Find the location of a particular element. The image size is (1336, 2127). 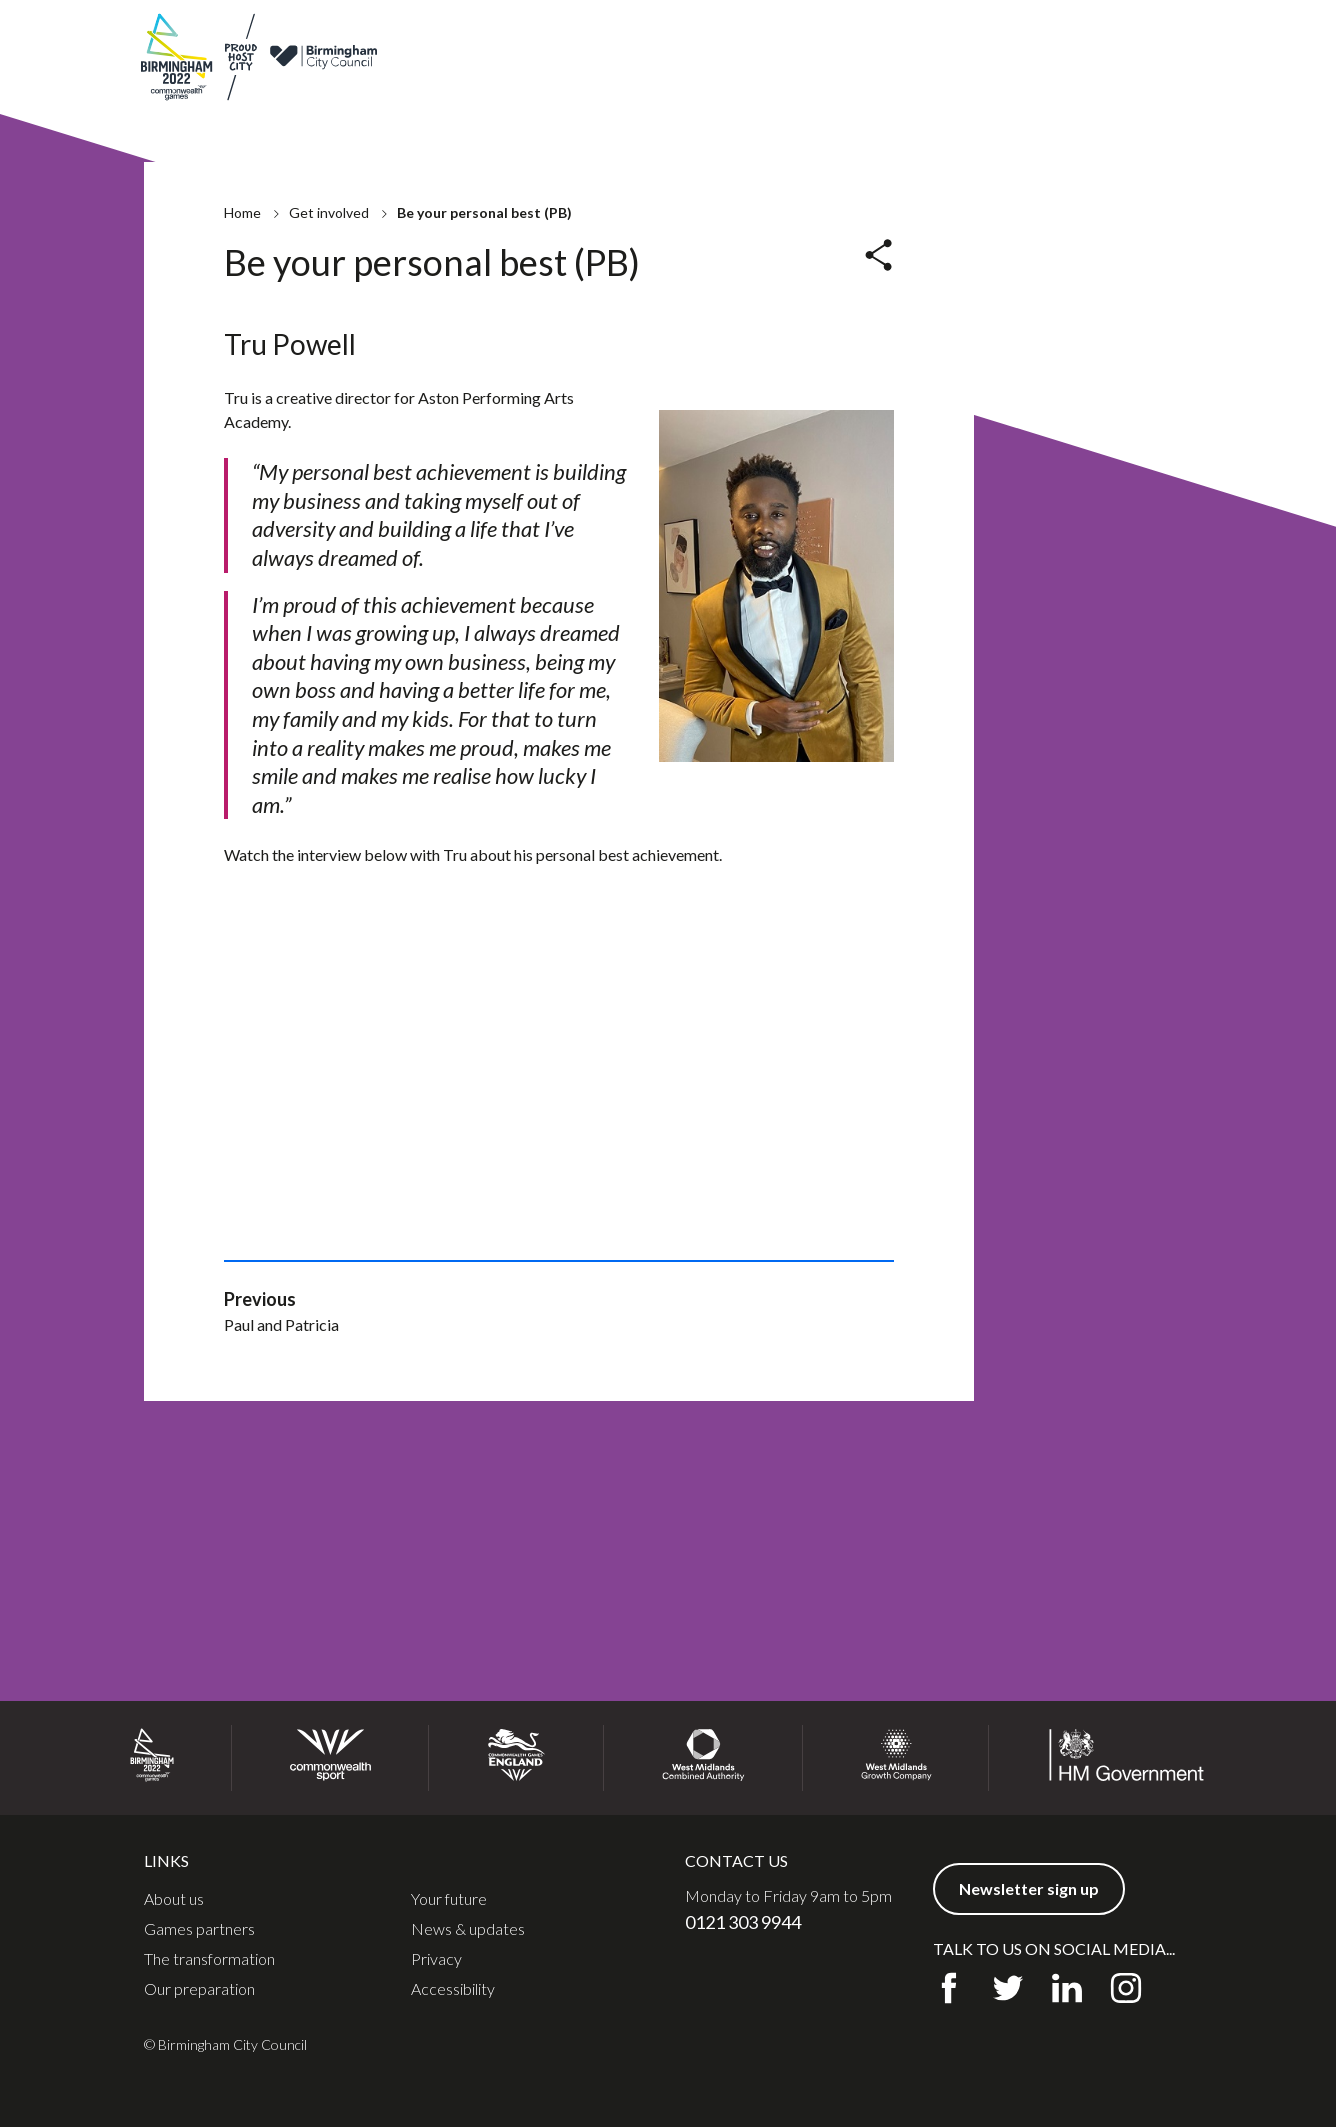

News & updates is located at coordinates (920, 38).